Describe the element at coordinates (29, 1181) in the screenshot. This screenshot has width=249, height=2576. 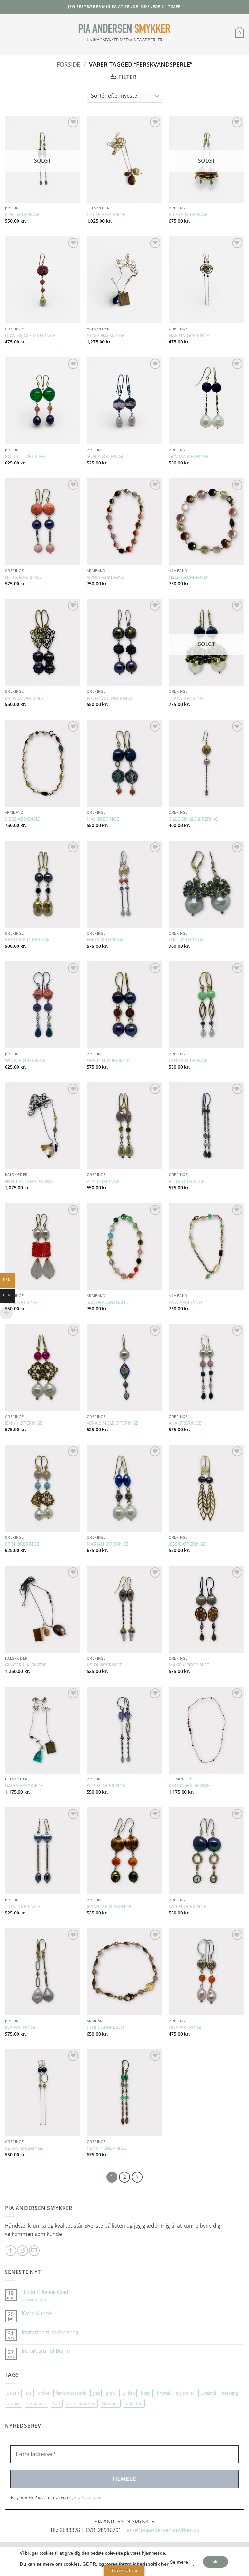
I see `HENRIETTE HALSKÆDE` at that location.